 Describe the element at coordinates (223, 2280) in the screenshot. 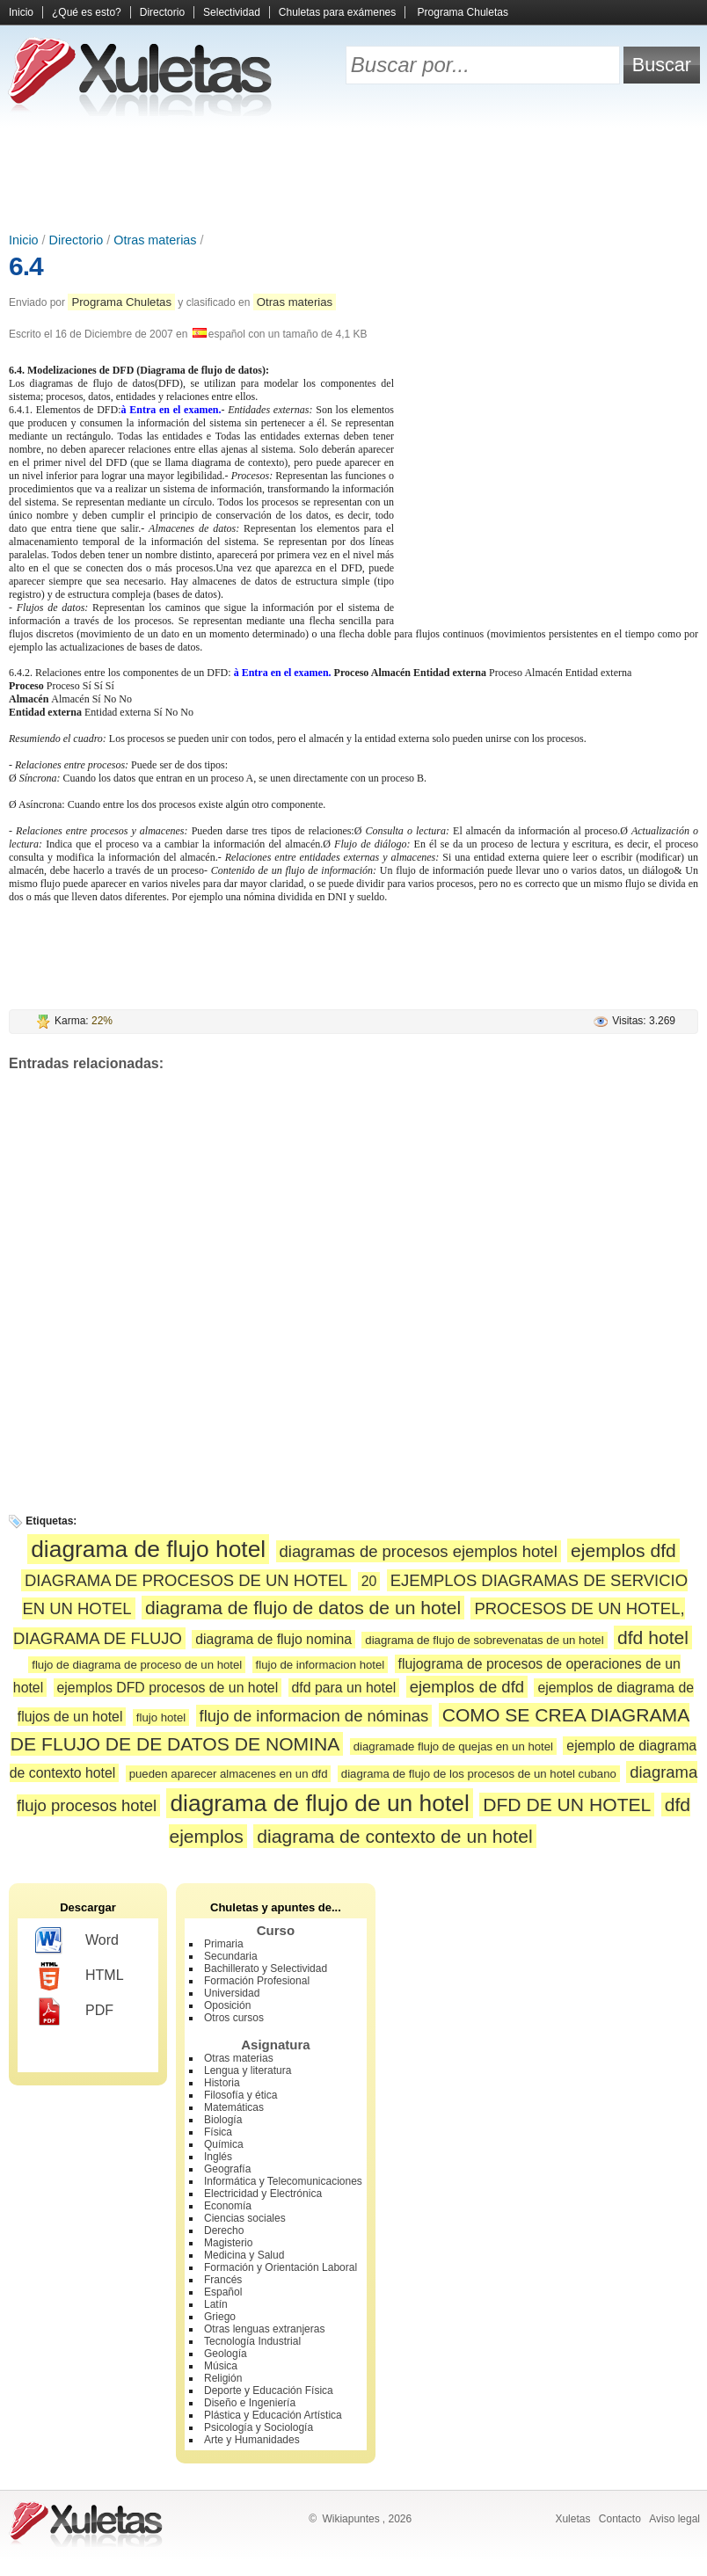

I see `Francés` at that location.